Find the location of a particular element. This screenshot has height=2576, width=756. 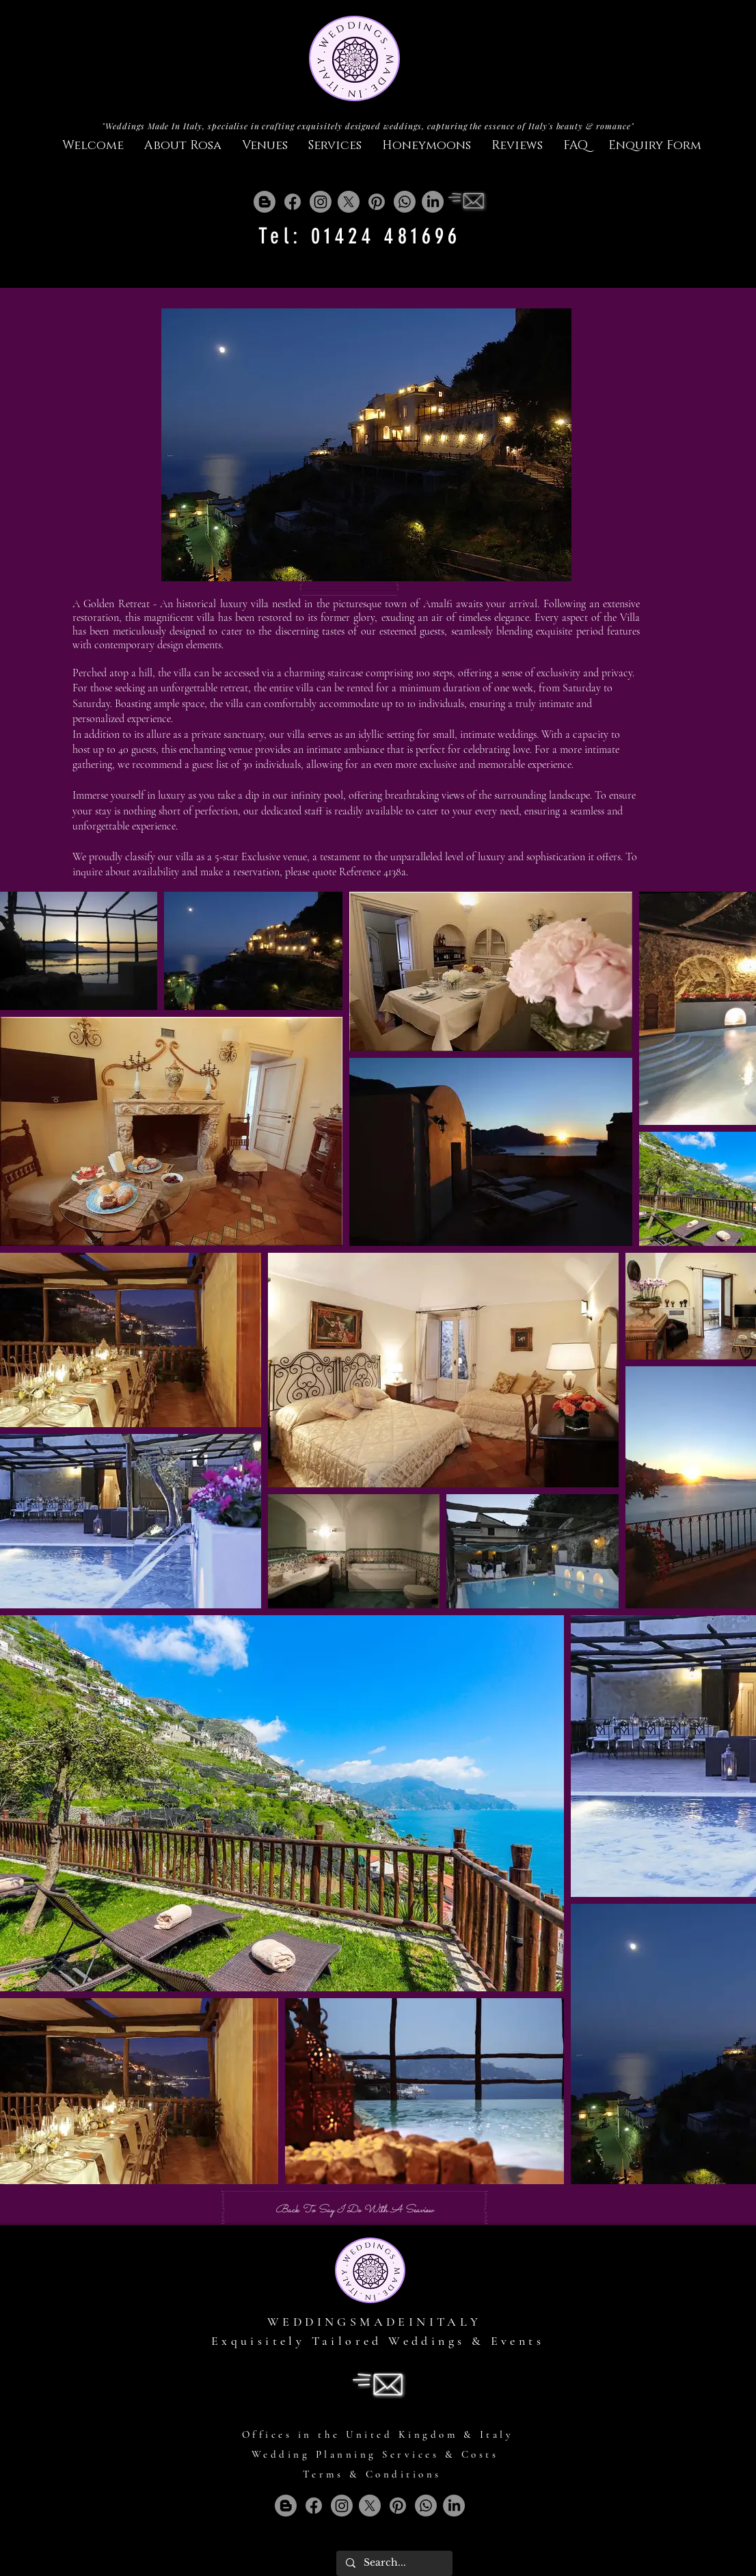

[Whatsapp] is located at coordinates (405, 202).